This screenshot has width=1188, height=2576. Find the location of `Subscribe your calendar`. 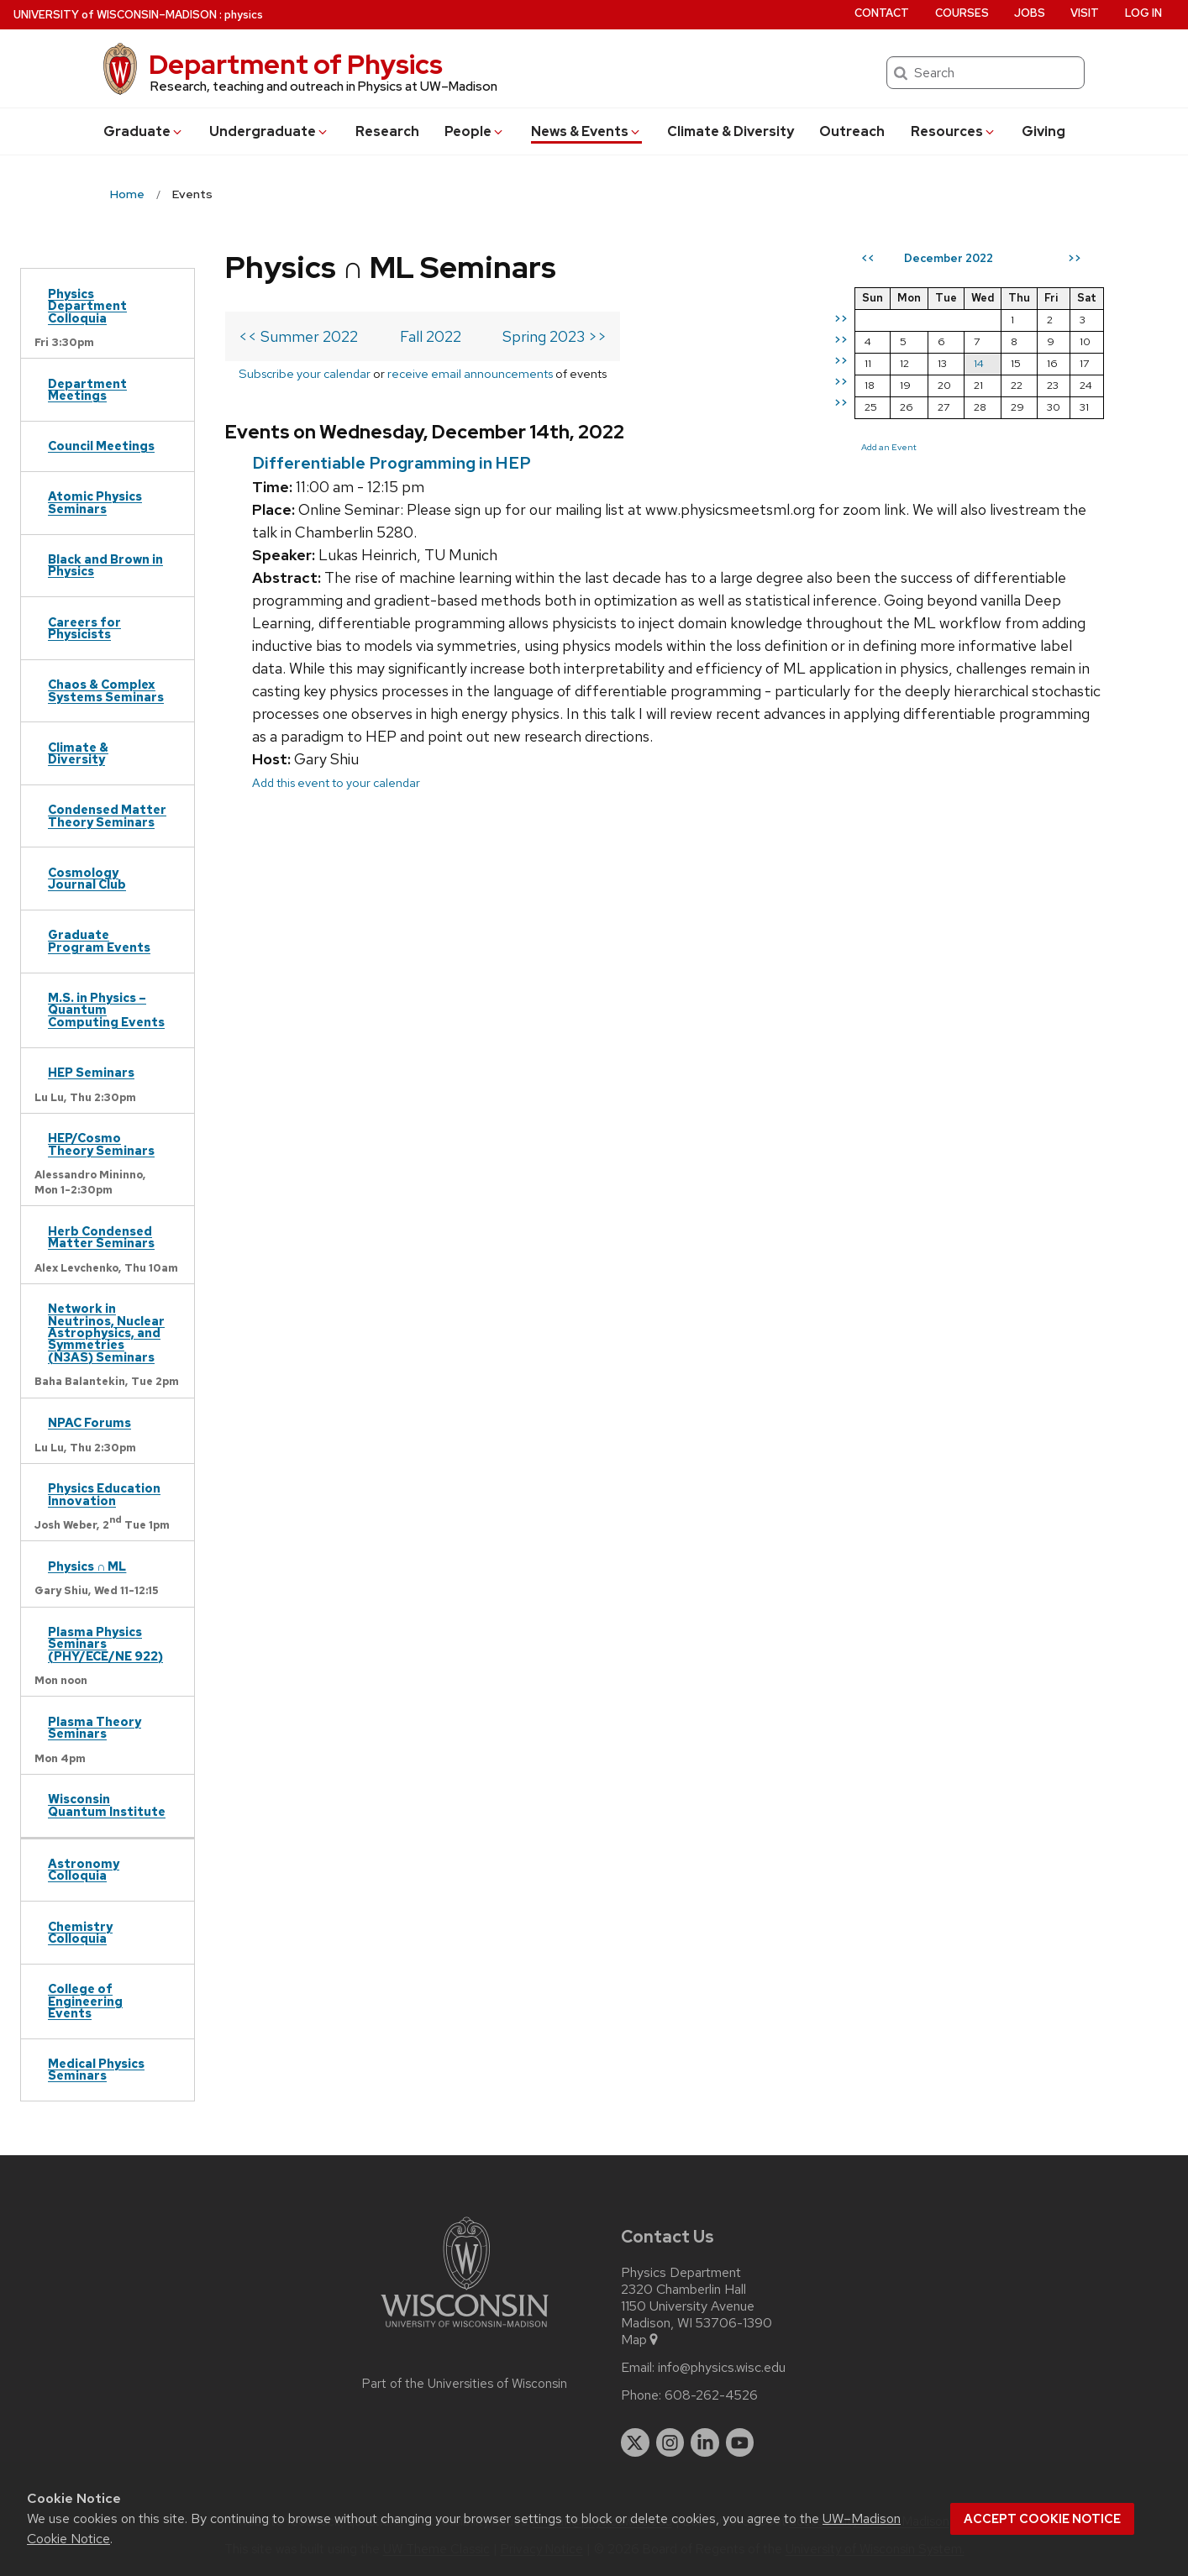

Subscribe your calendar is located at coordinates (305, 373).